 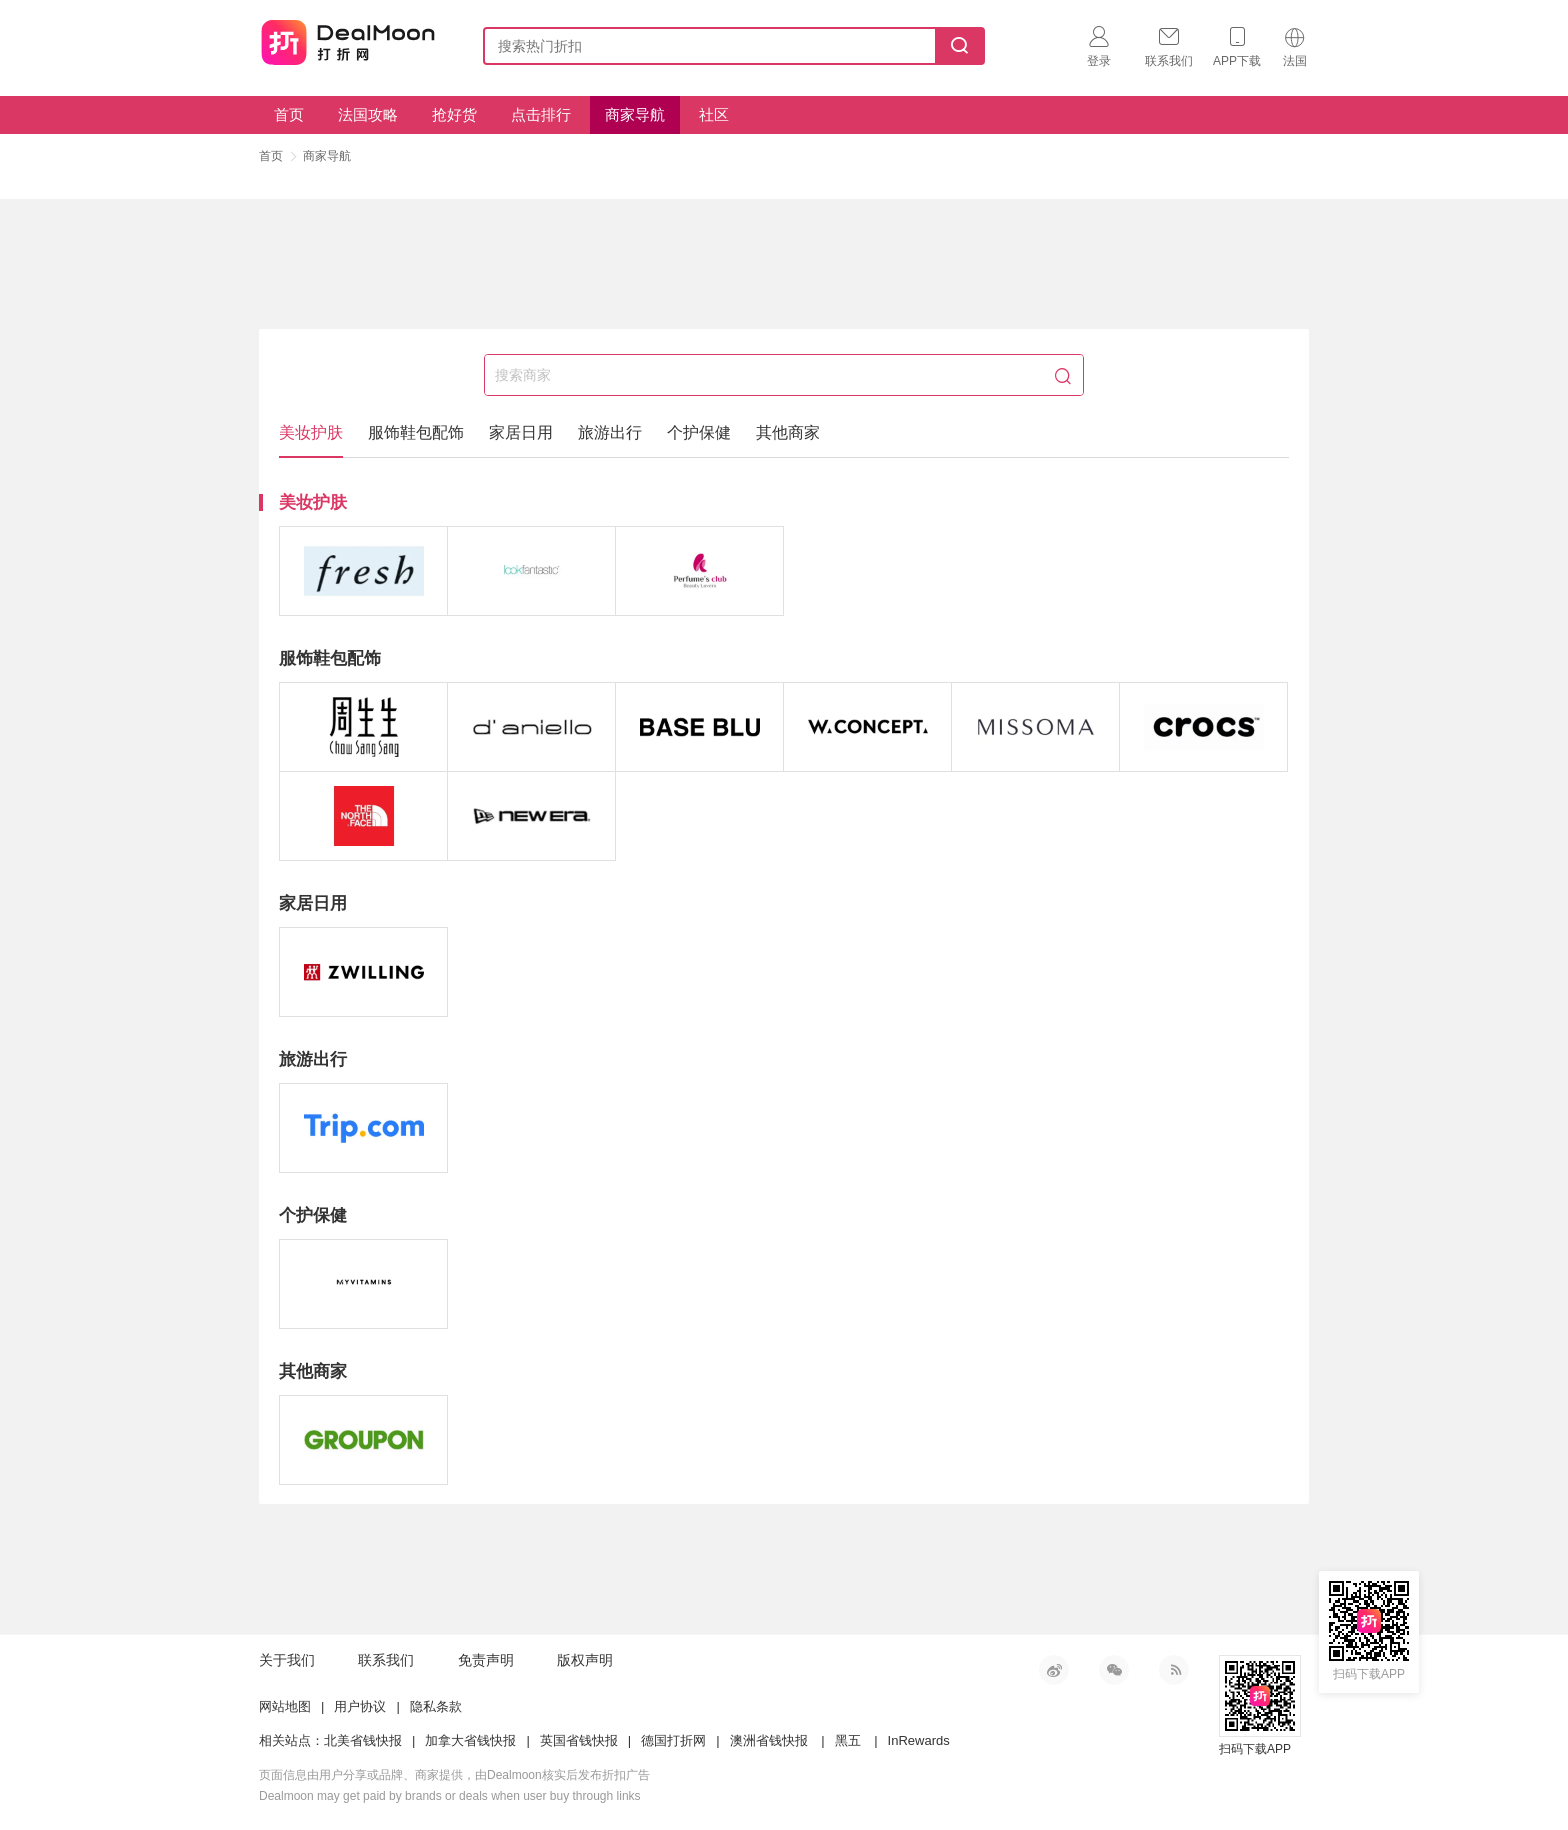 I want to click on 点击排行, so click(x=541, y=114).